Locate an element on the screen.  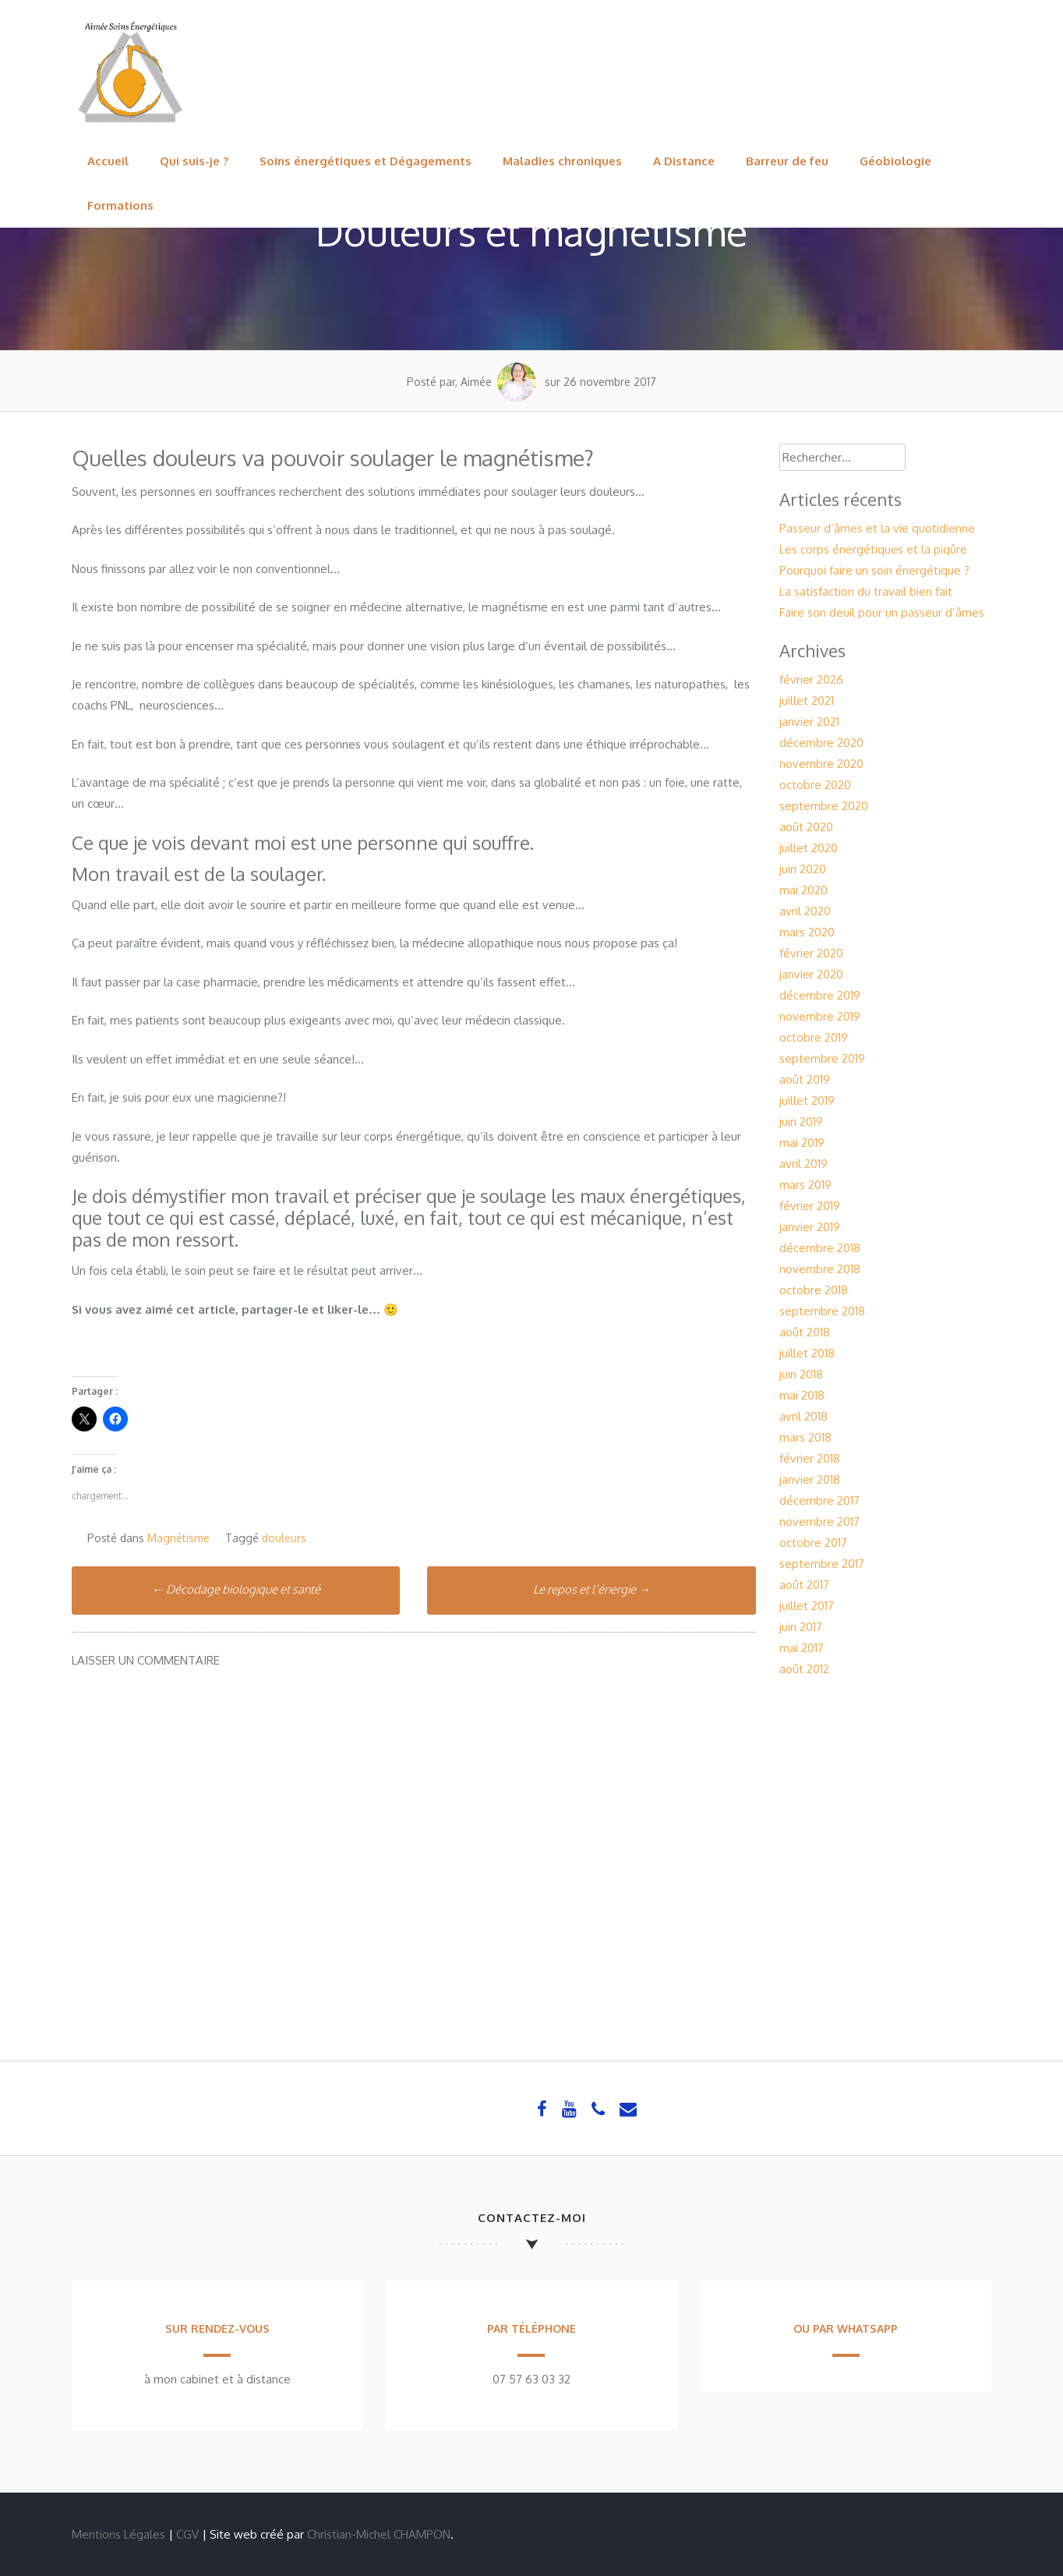
juillet 2020 is located at coordinates (808, 847).